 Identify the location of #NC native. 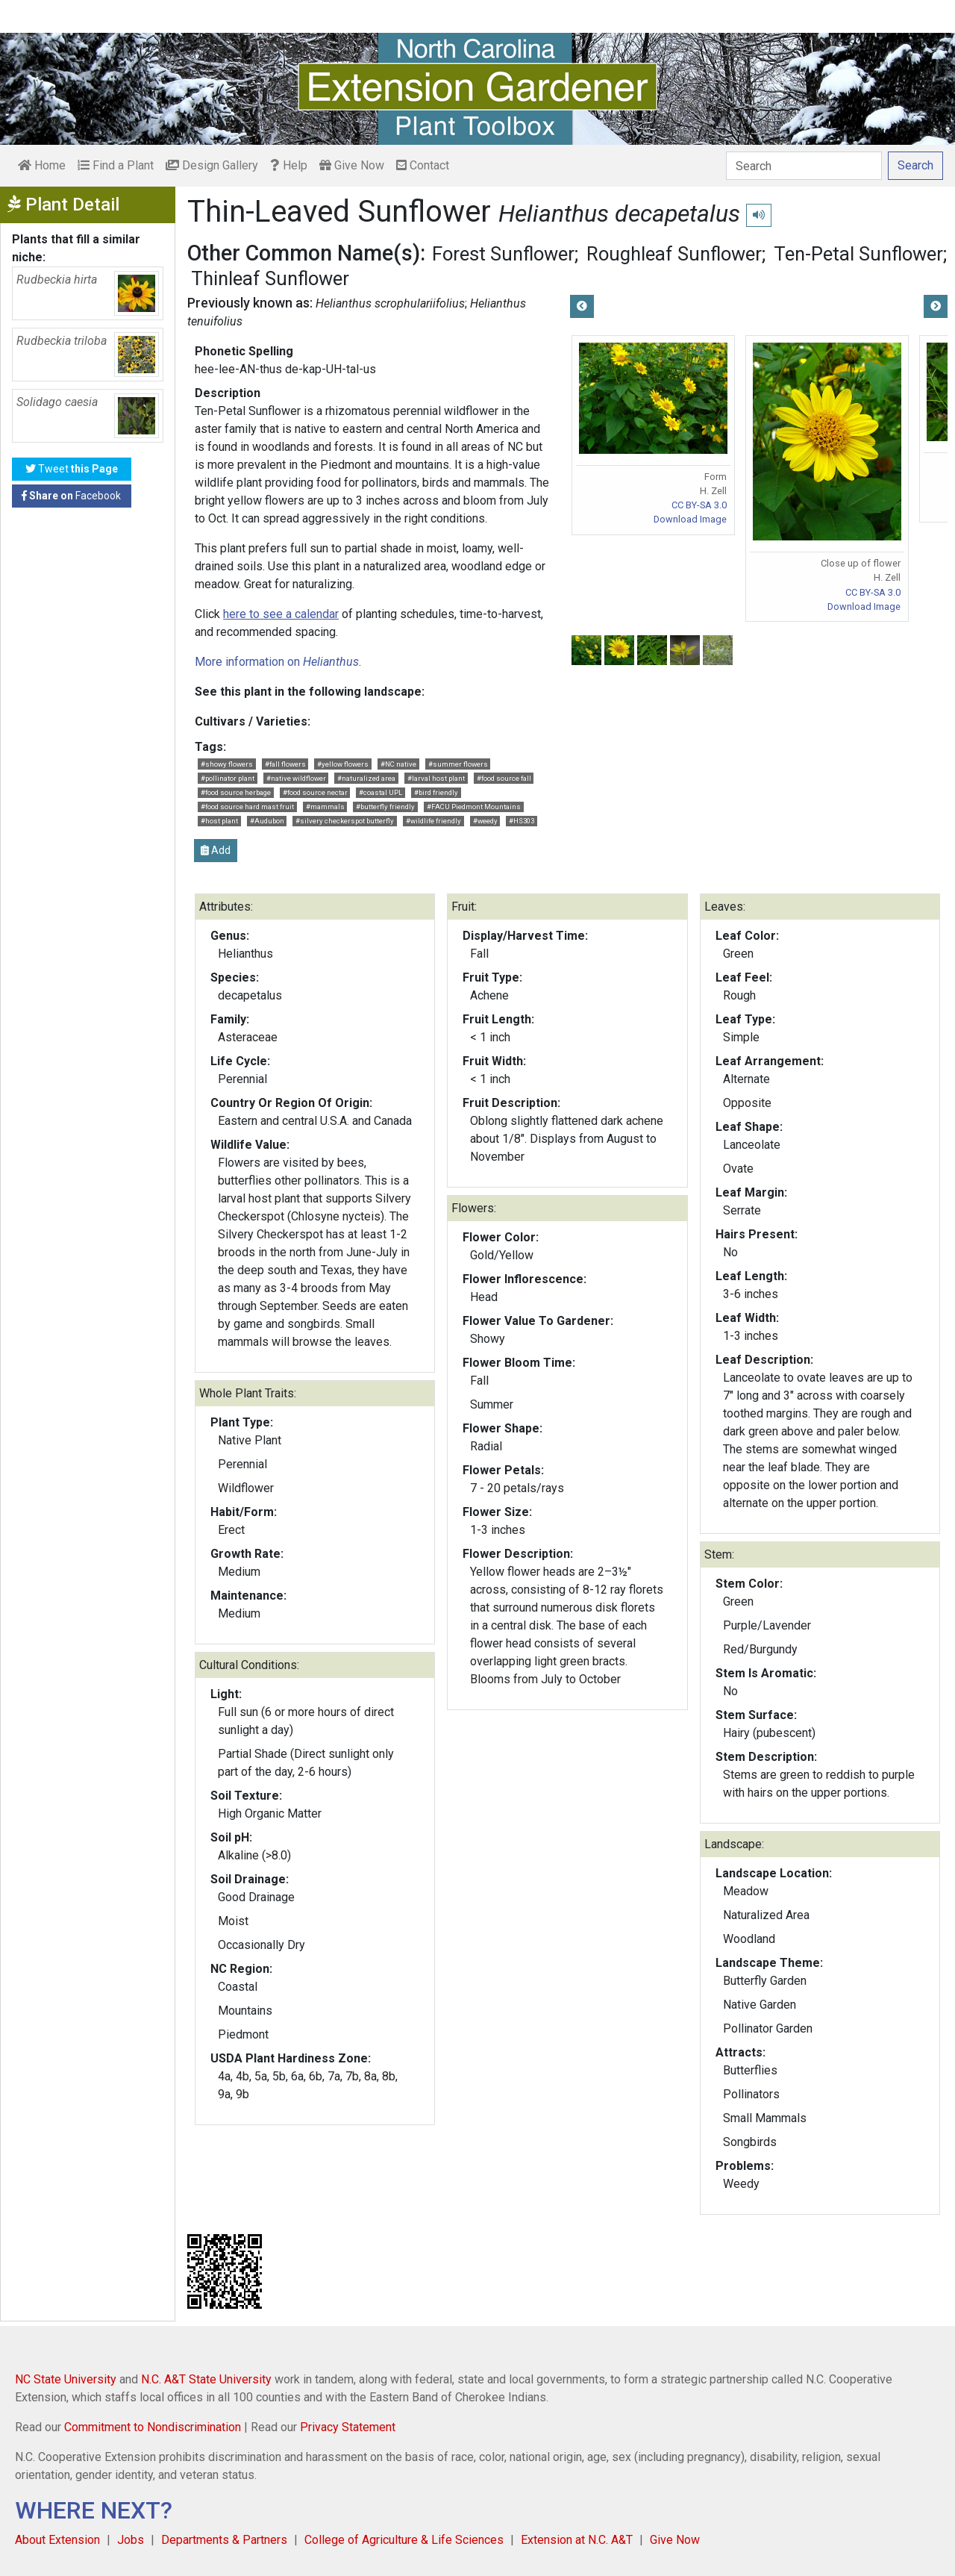
(398, 764).